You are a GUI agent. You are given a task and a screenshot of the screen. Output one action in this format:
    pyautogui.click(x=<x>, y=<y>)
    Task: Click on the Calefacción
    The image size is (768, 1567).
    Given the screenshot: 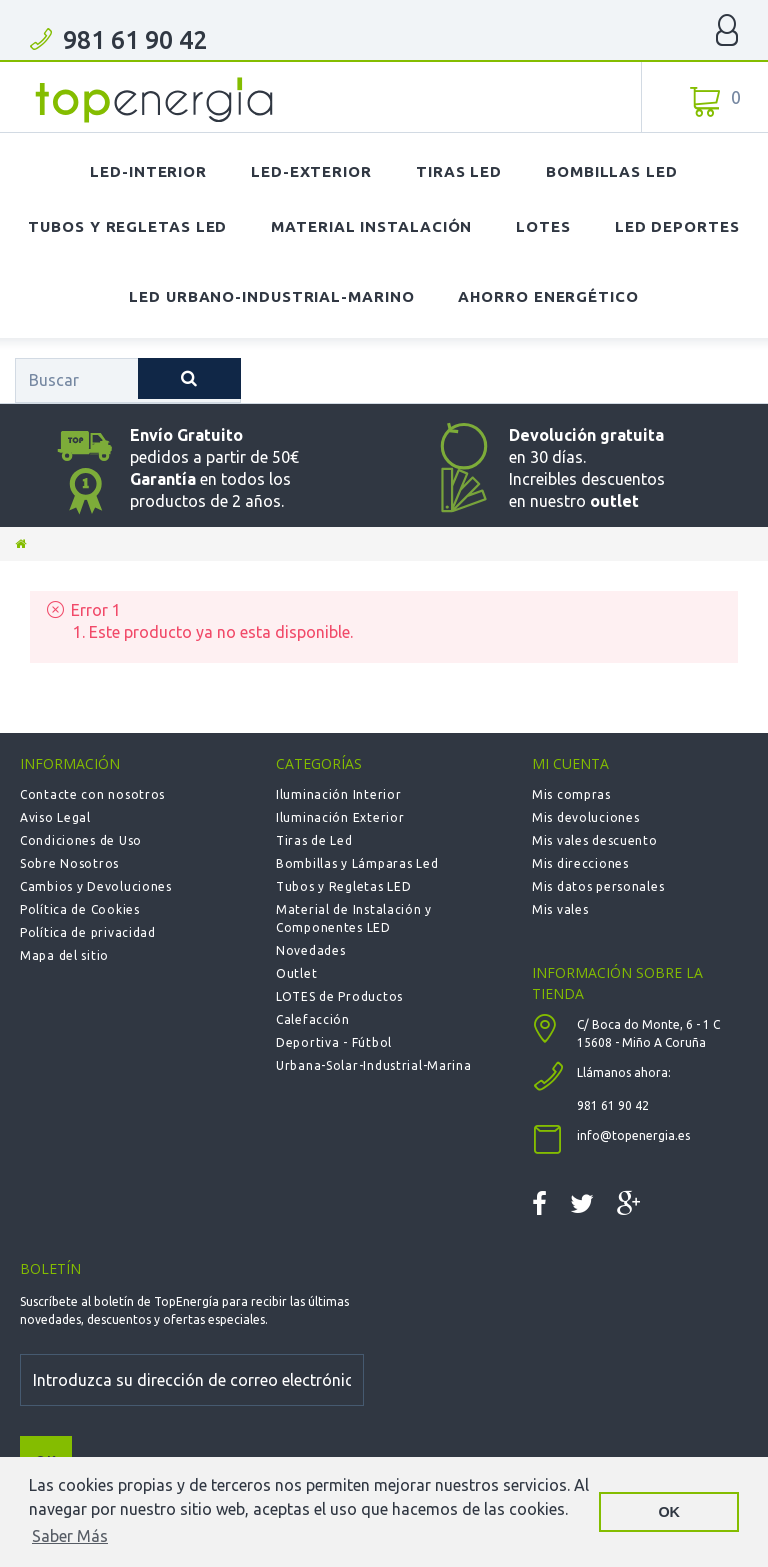 What is the action you would take?
    pyautogui.click(x=313, y=1019)
    